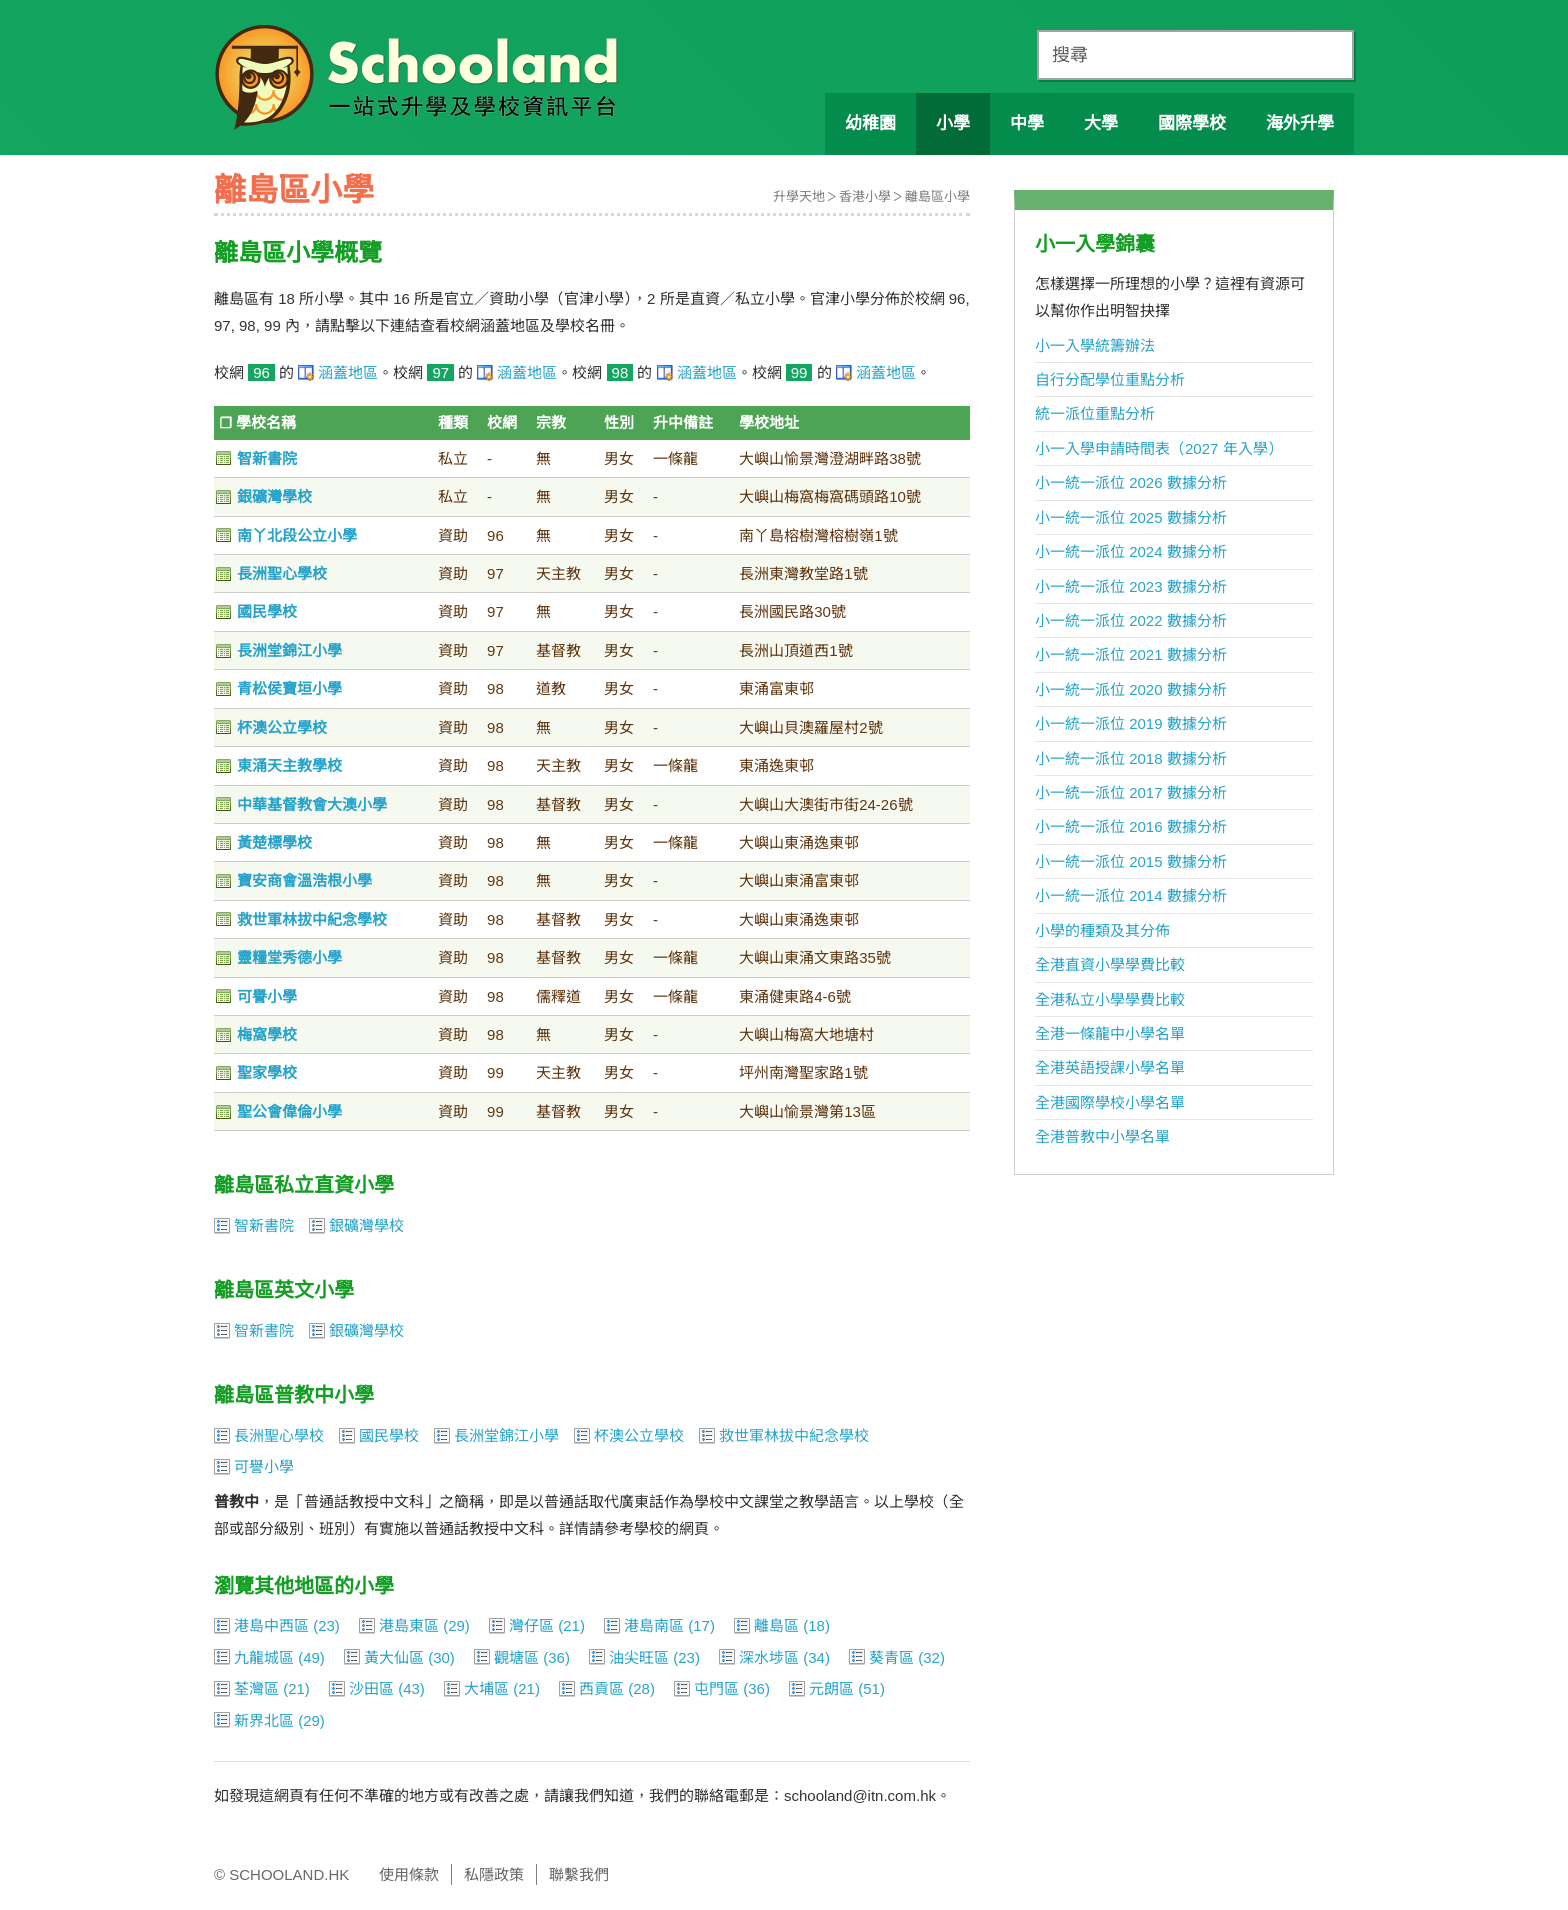 The width and height of the screenshot is (1568, 1910). I want to click on 全港國際學校小學名單, so click(1110, 1102).